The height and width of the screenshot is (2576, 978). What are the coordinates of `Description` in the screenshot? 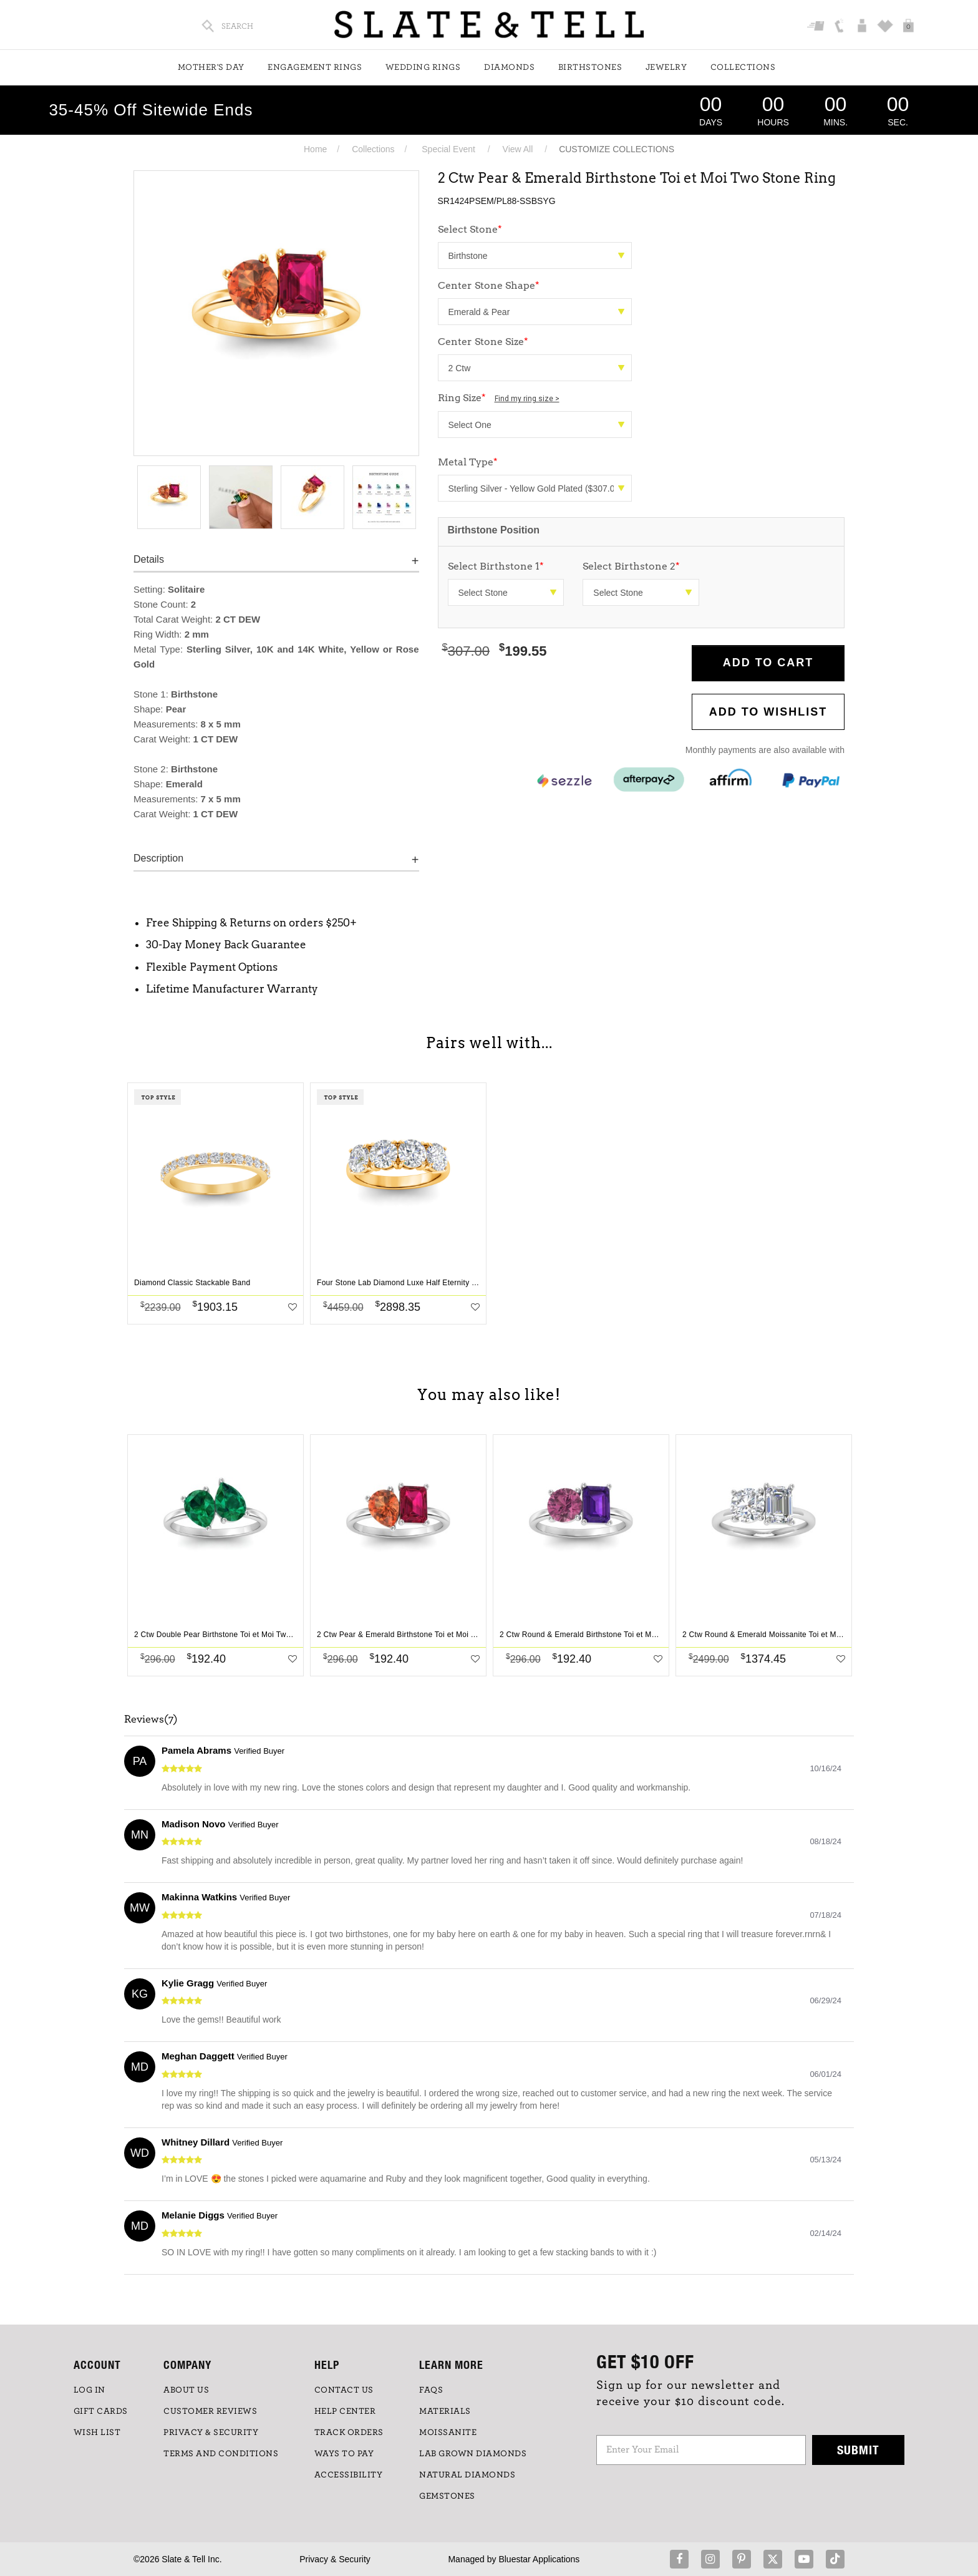 It's located at (158, 858).